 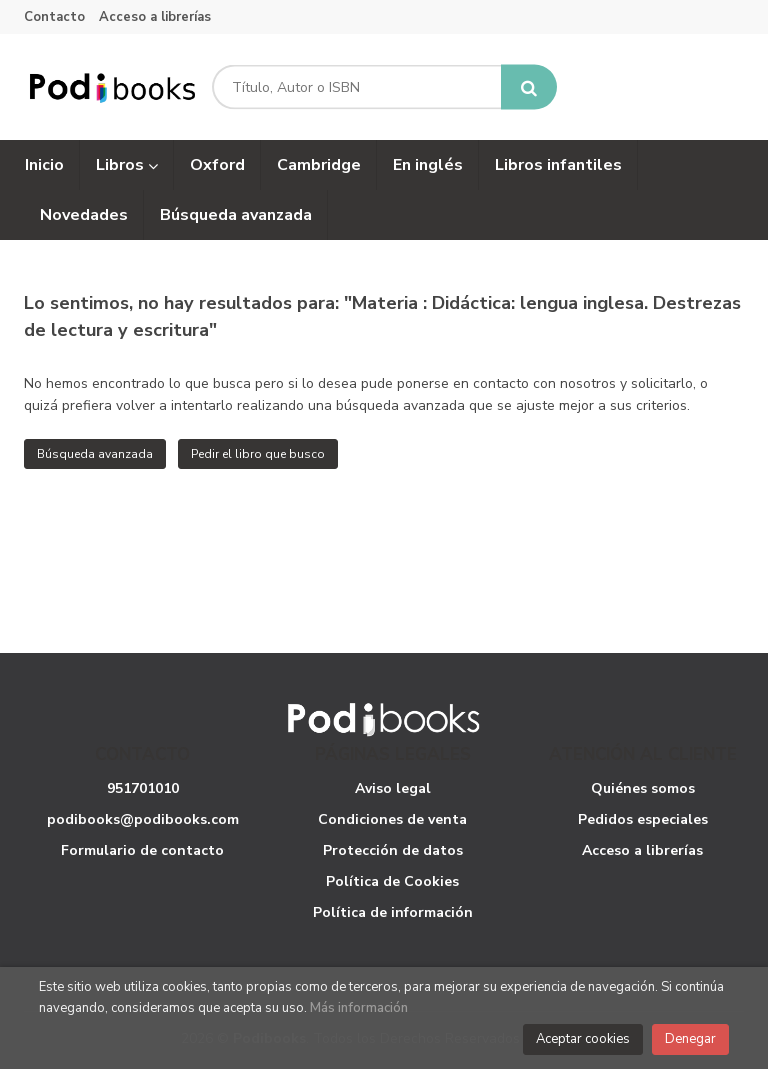 I want to click on Pedidos especiales, so click(x=643, y=819).